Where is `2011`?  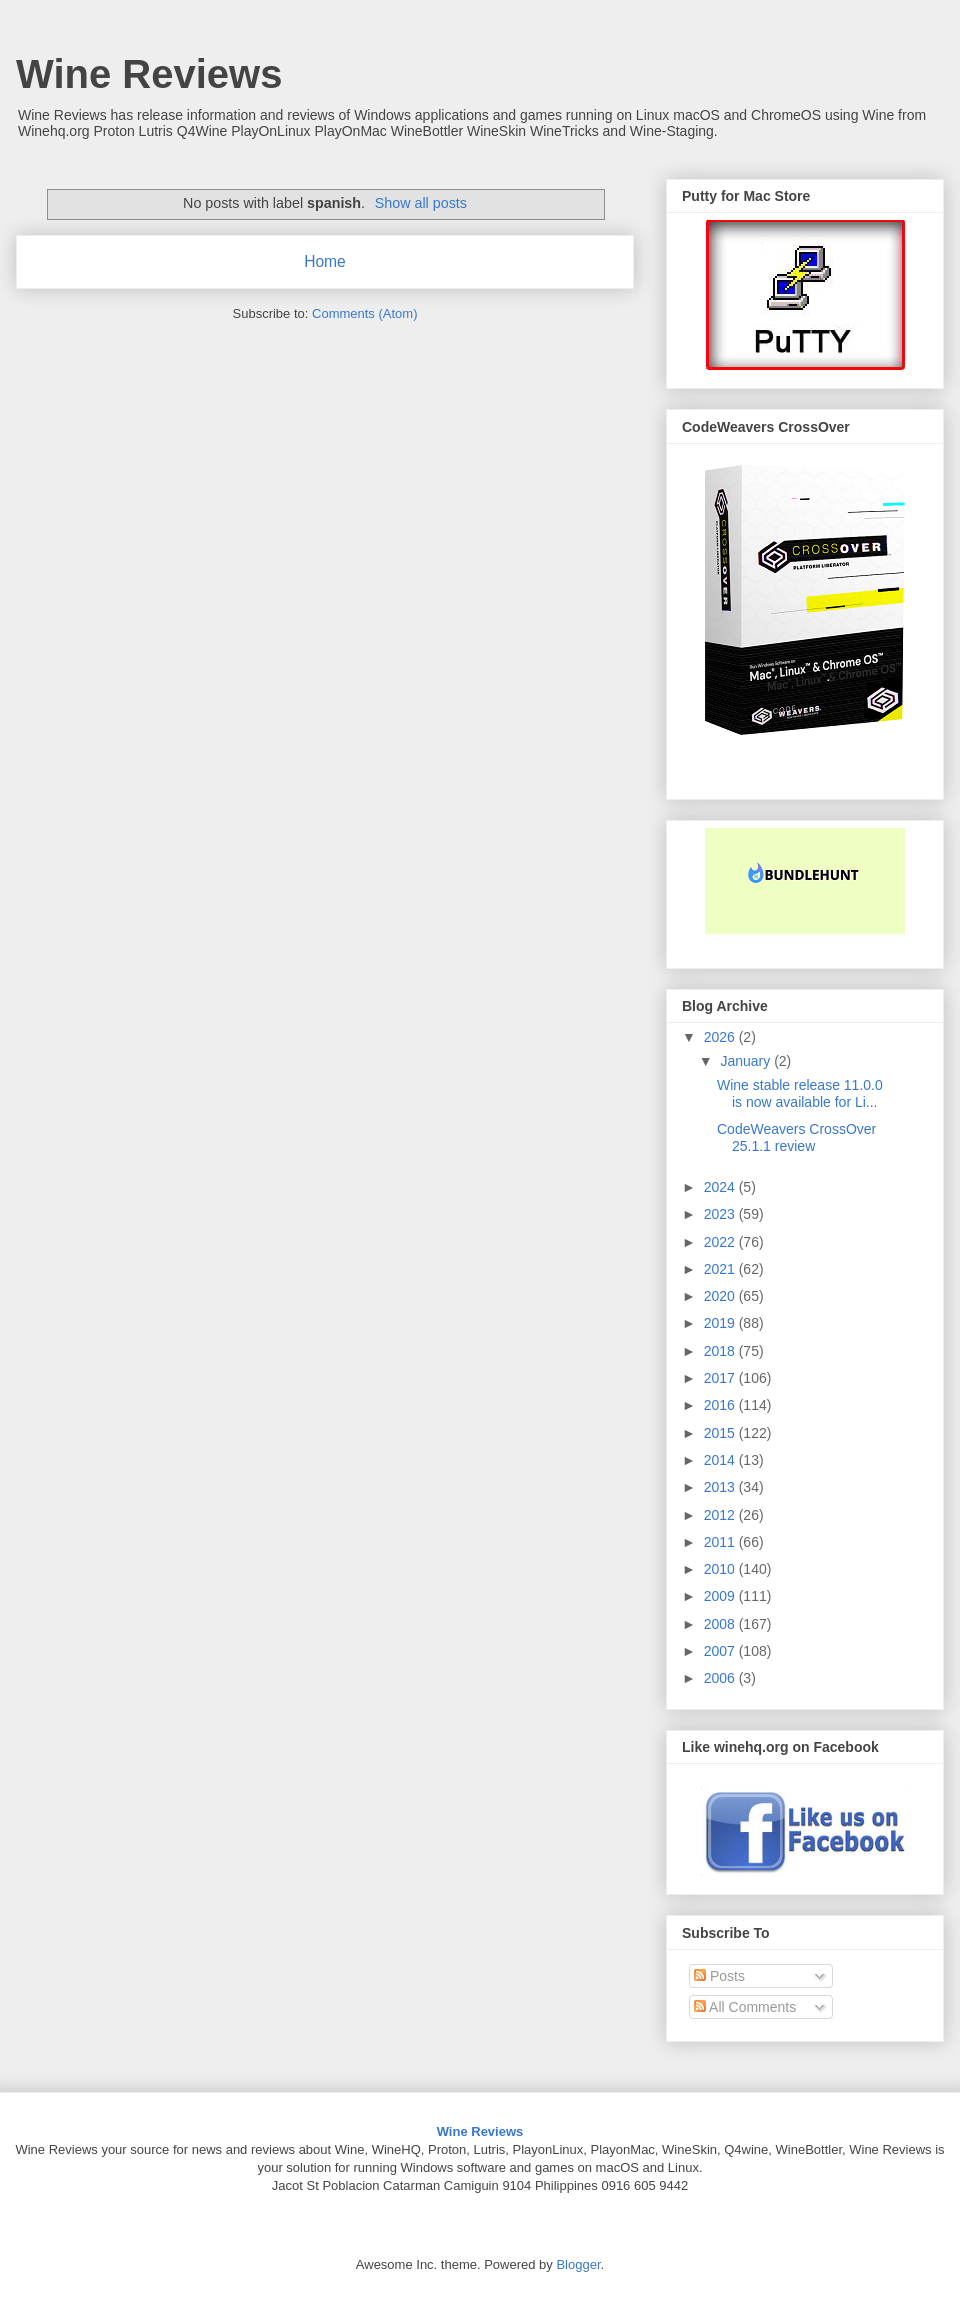 2011 is located at coordinates (721, 1542).